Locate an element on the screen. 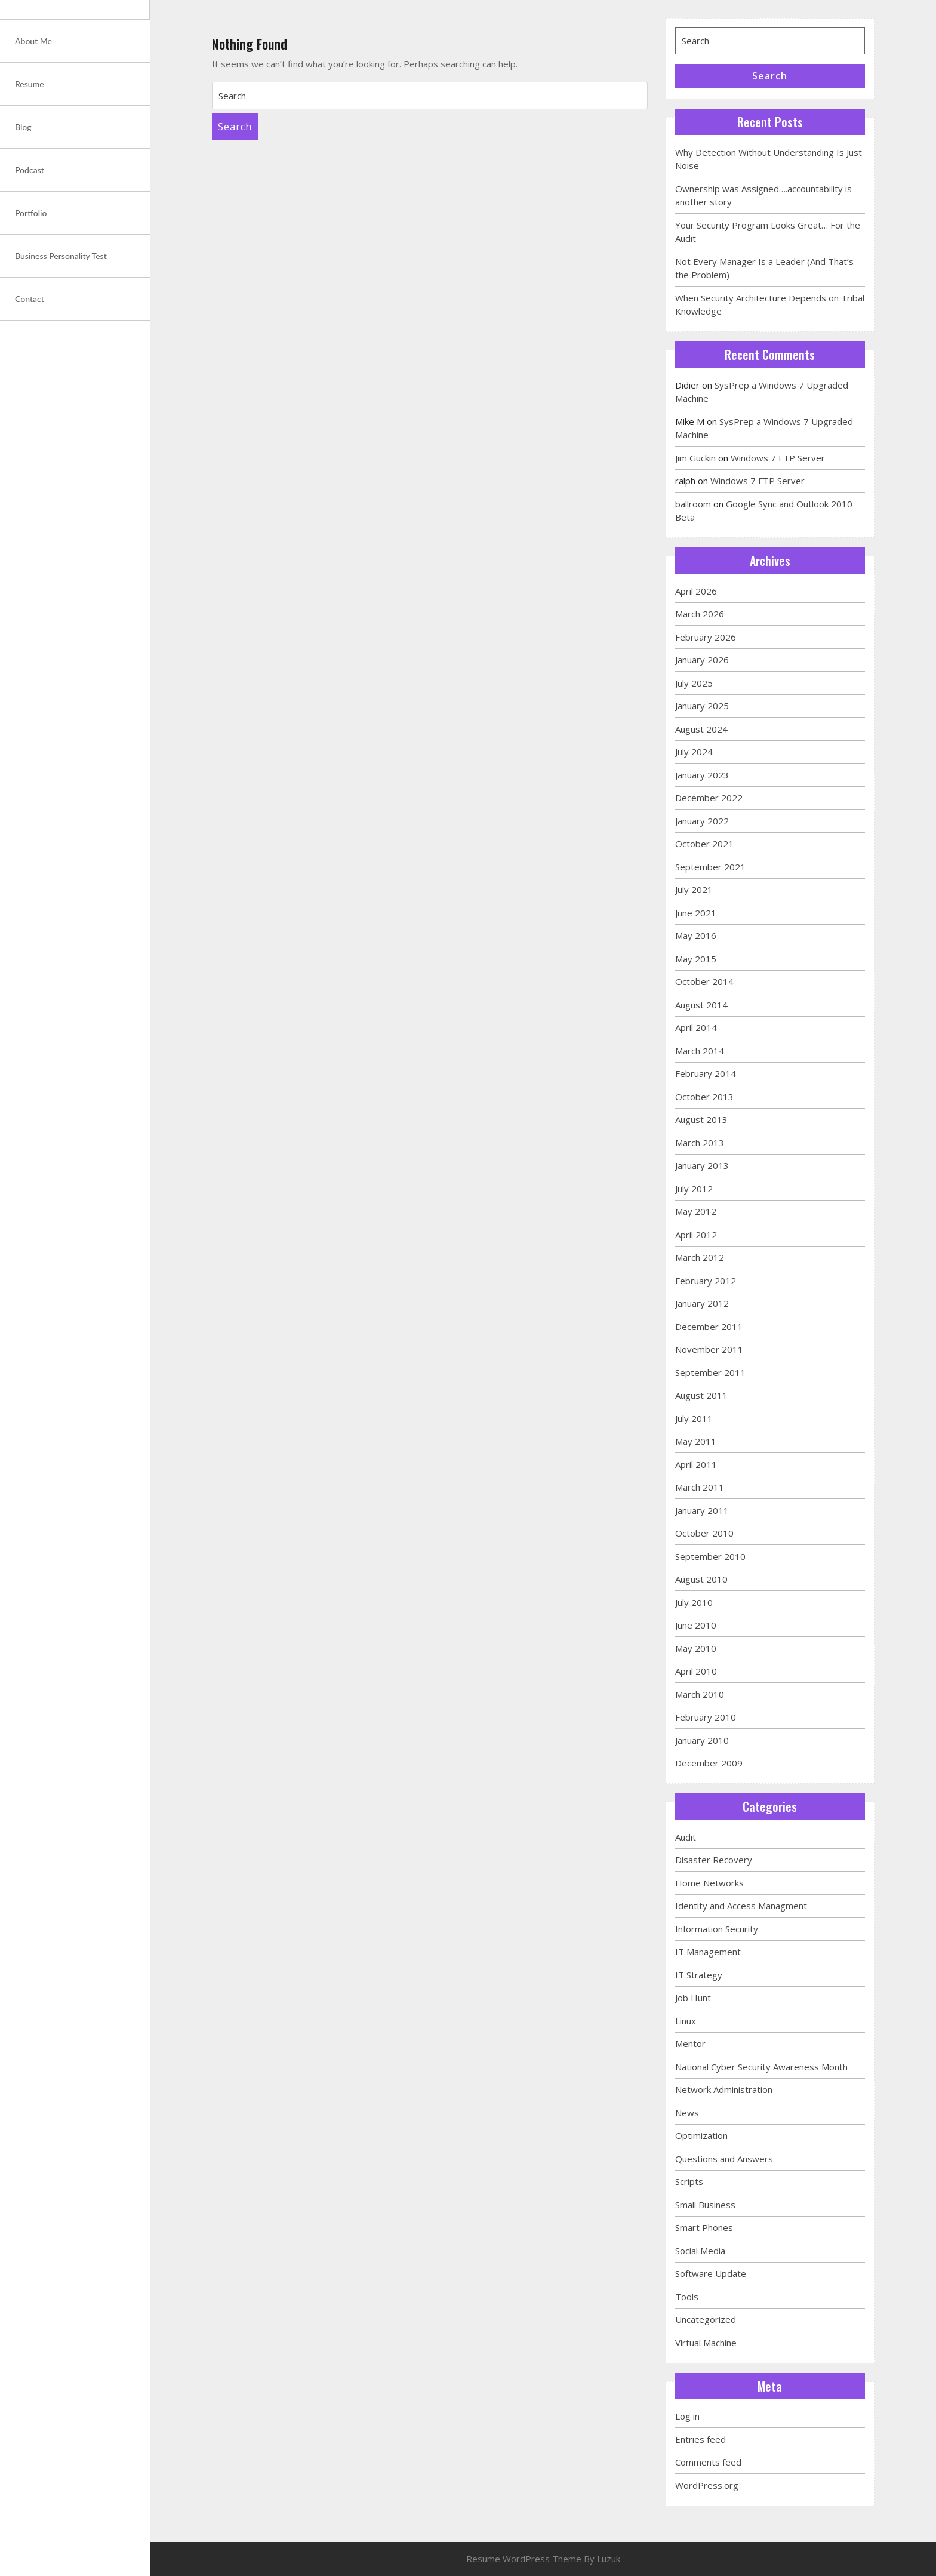  March 2026 is located at coordinates (699, 614).